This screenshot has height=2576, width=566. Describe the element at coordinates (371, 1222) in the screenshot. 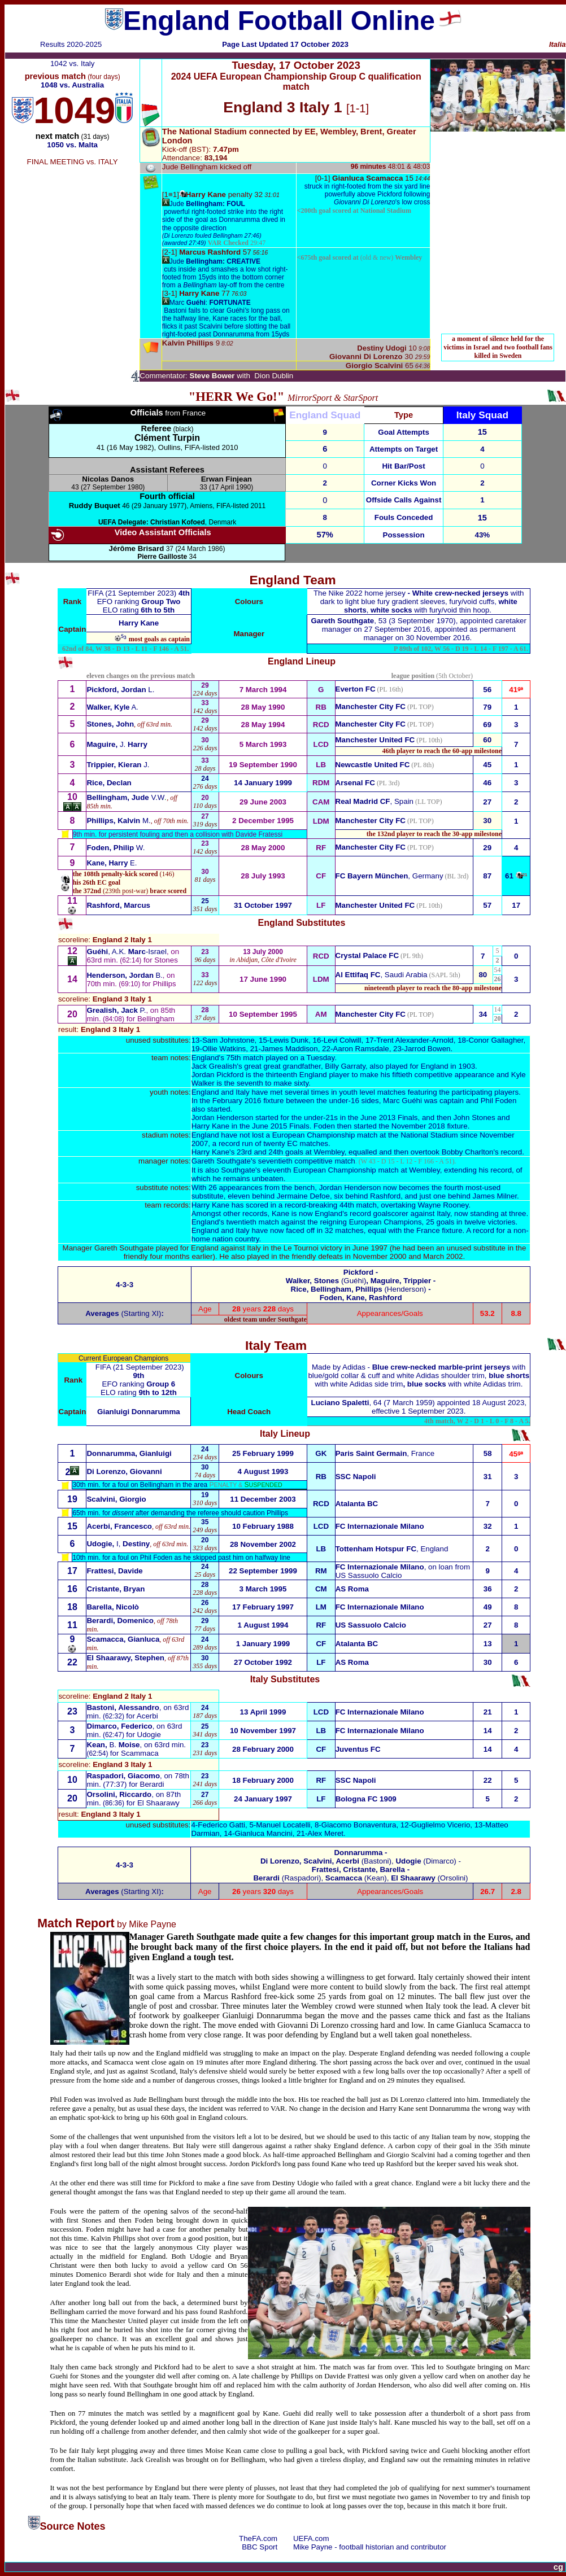

I see `reigning European Champions` at that location.